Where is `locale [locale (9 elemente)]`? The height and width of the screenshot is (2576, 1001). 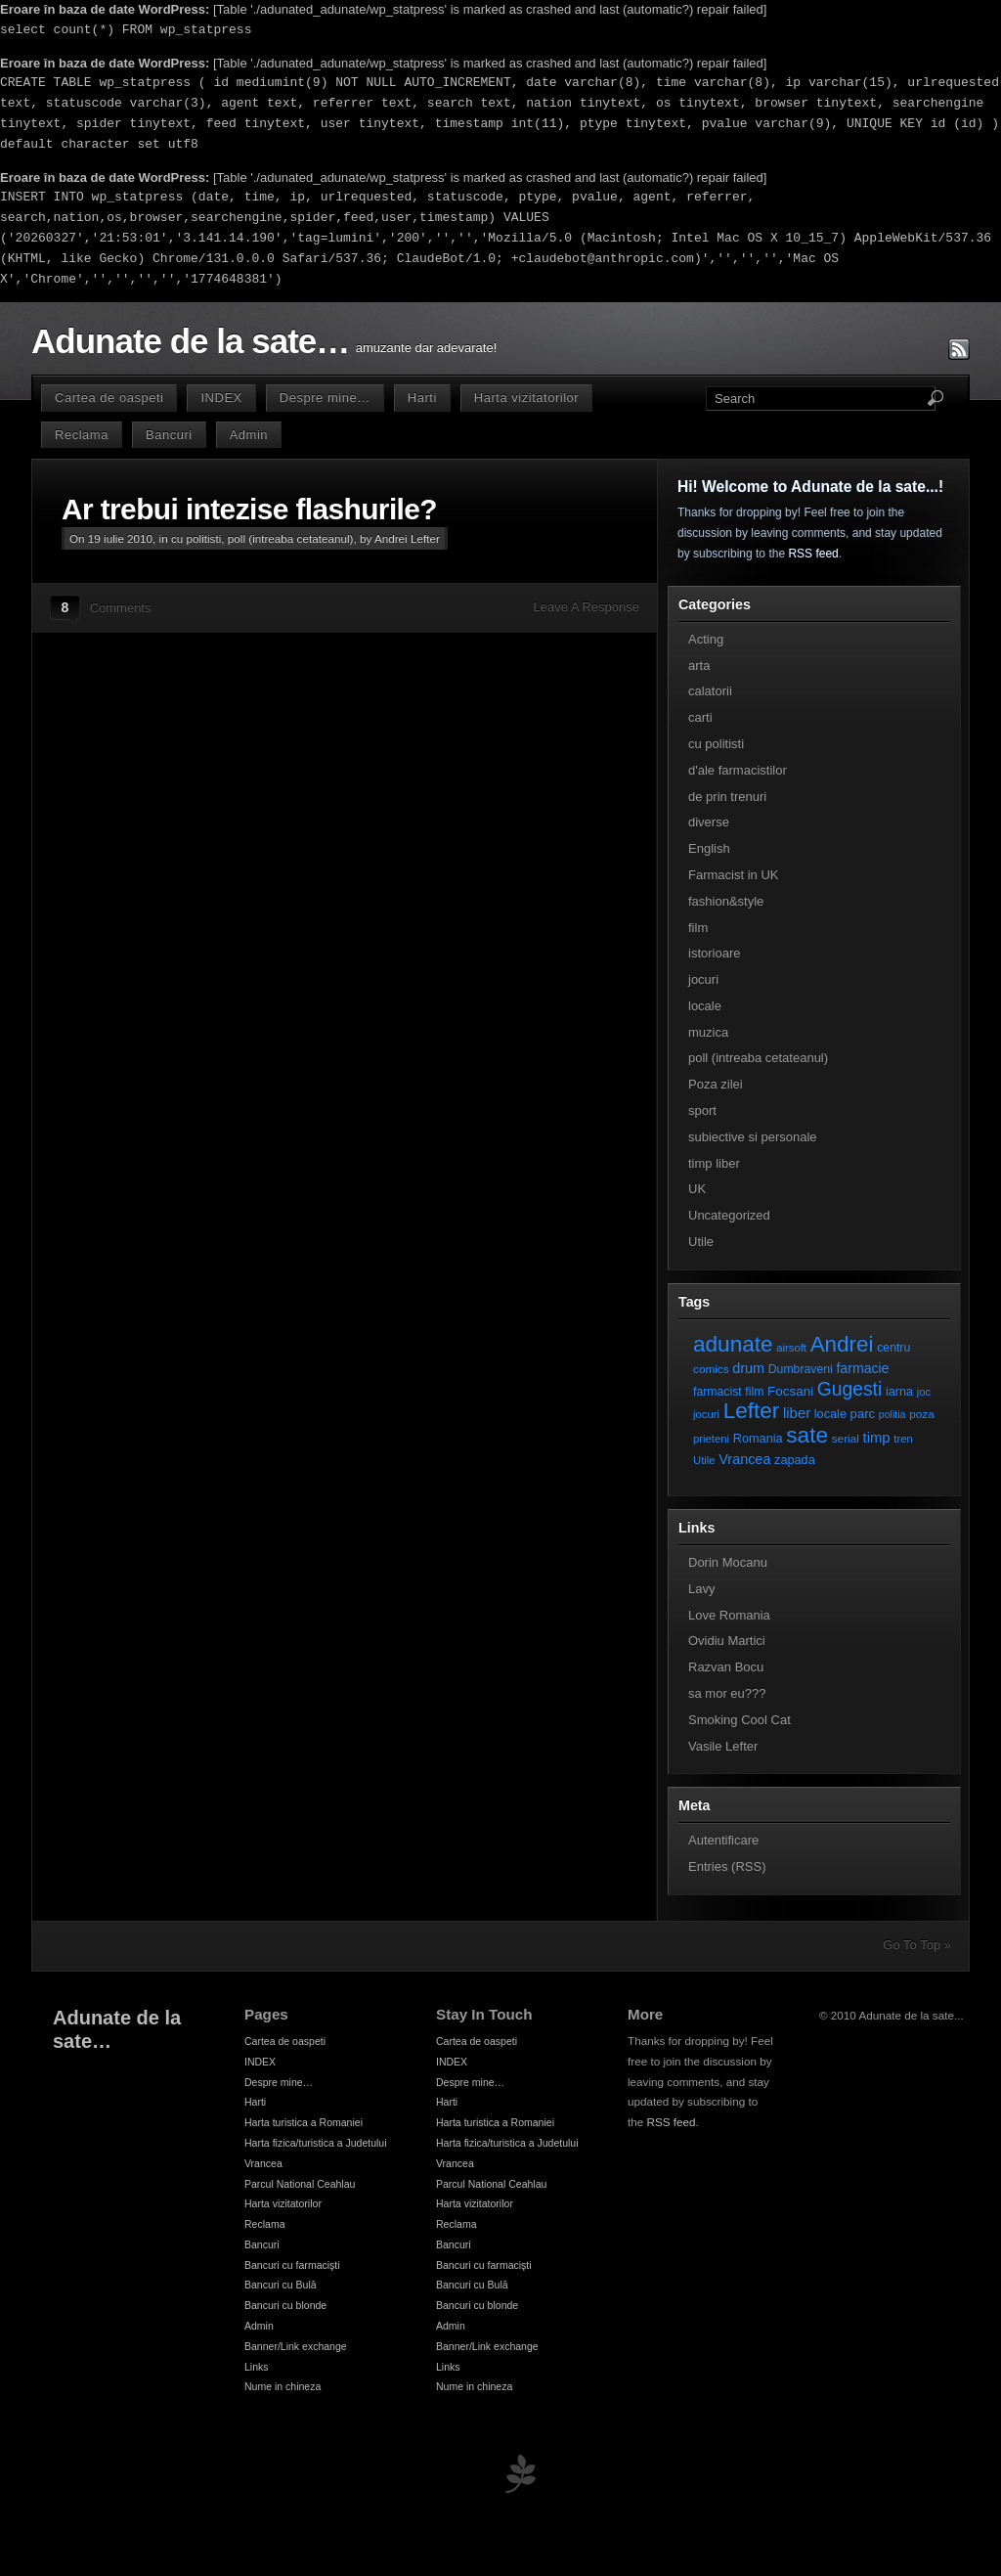
locale [locale (9 elemente)] is located at coordinates (830, 1413).